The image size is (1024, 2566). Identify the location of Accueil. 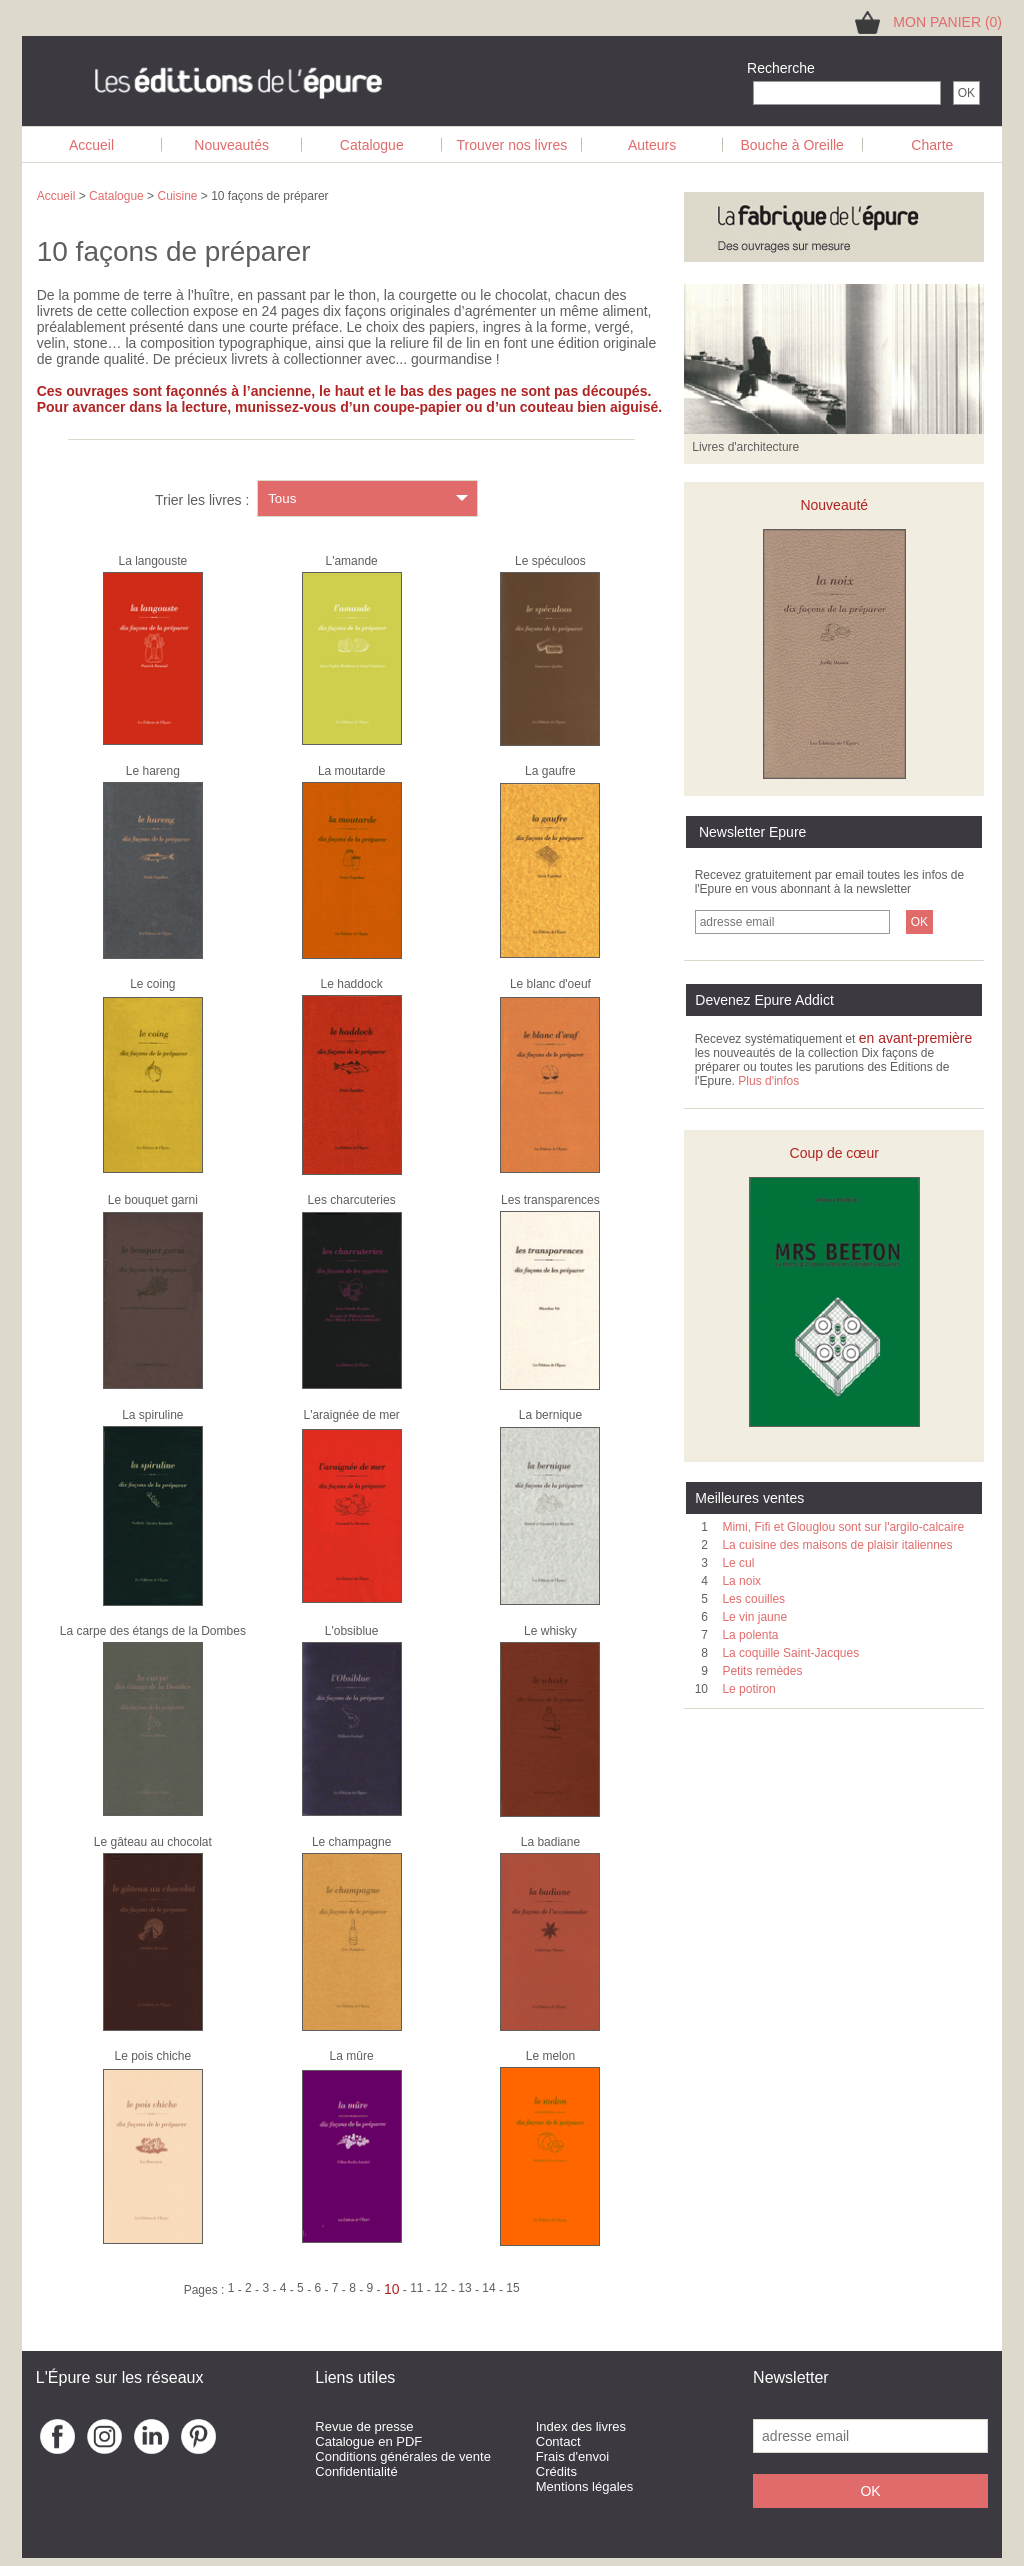
(91, 145).